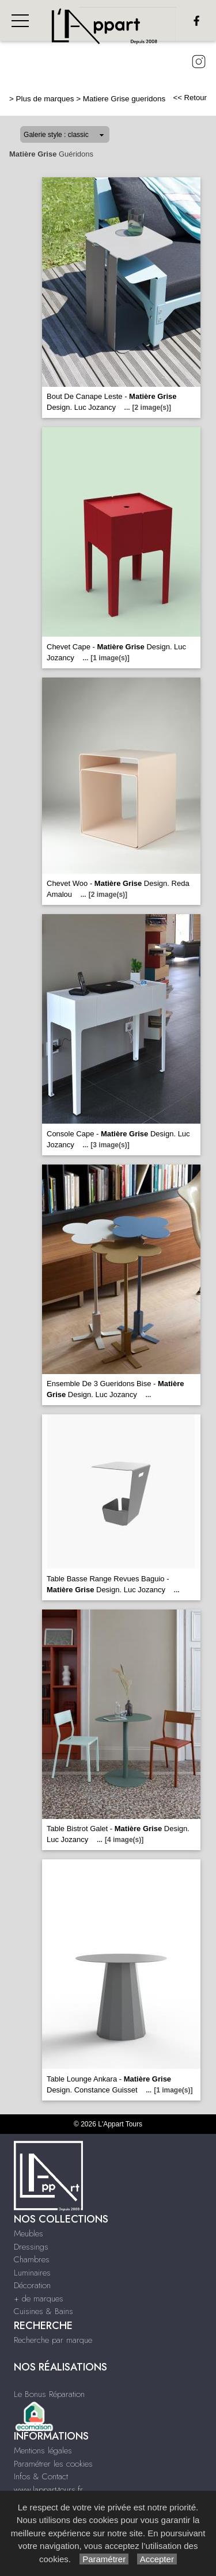  What do you see at coordinates (104, 2559) in the screenshot?
I see `Paramétrer` at bounding box center [104, 2559].